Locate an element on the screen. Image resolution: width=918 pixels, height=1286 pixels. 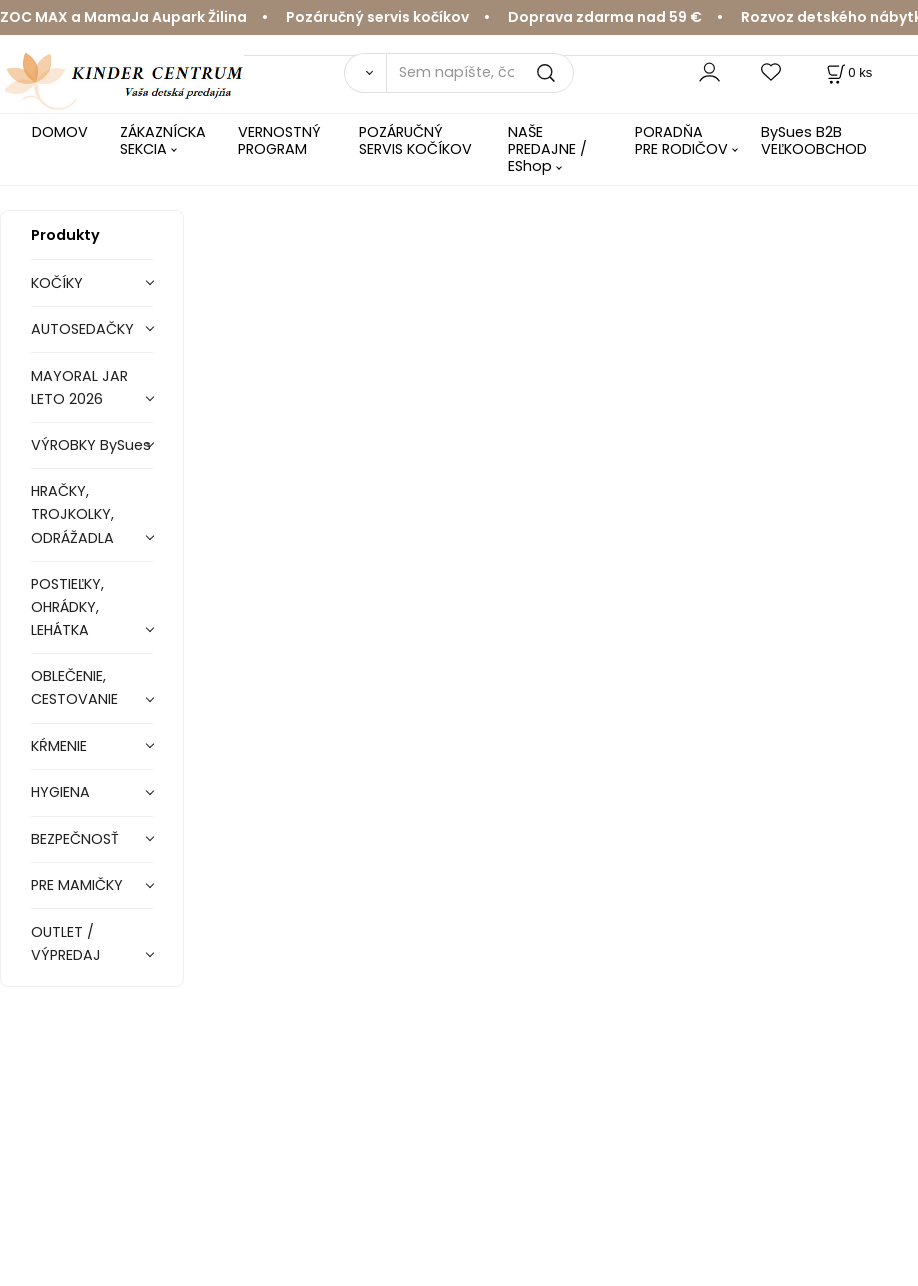
HYGIENA is located at coordinates (60, 792).